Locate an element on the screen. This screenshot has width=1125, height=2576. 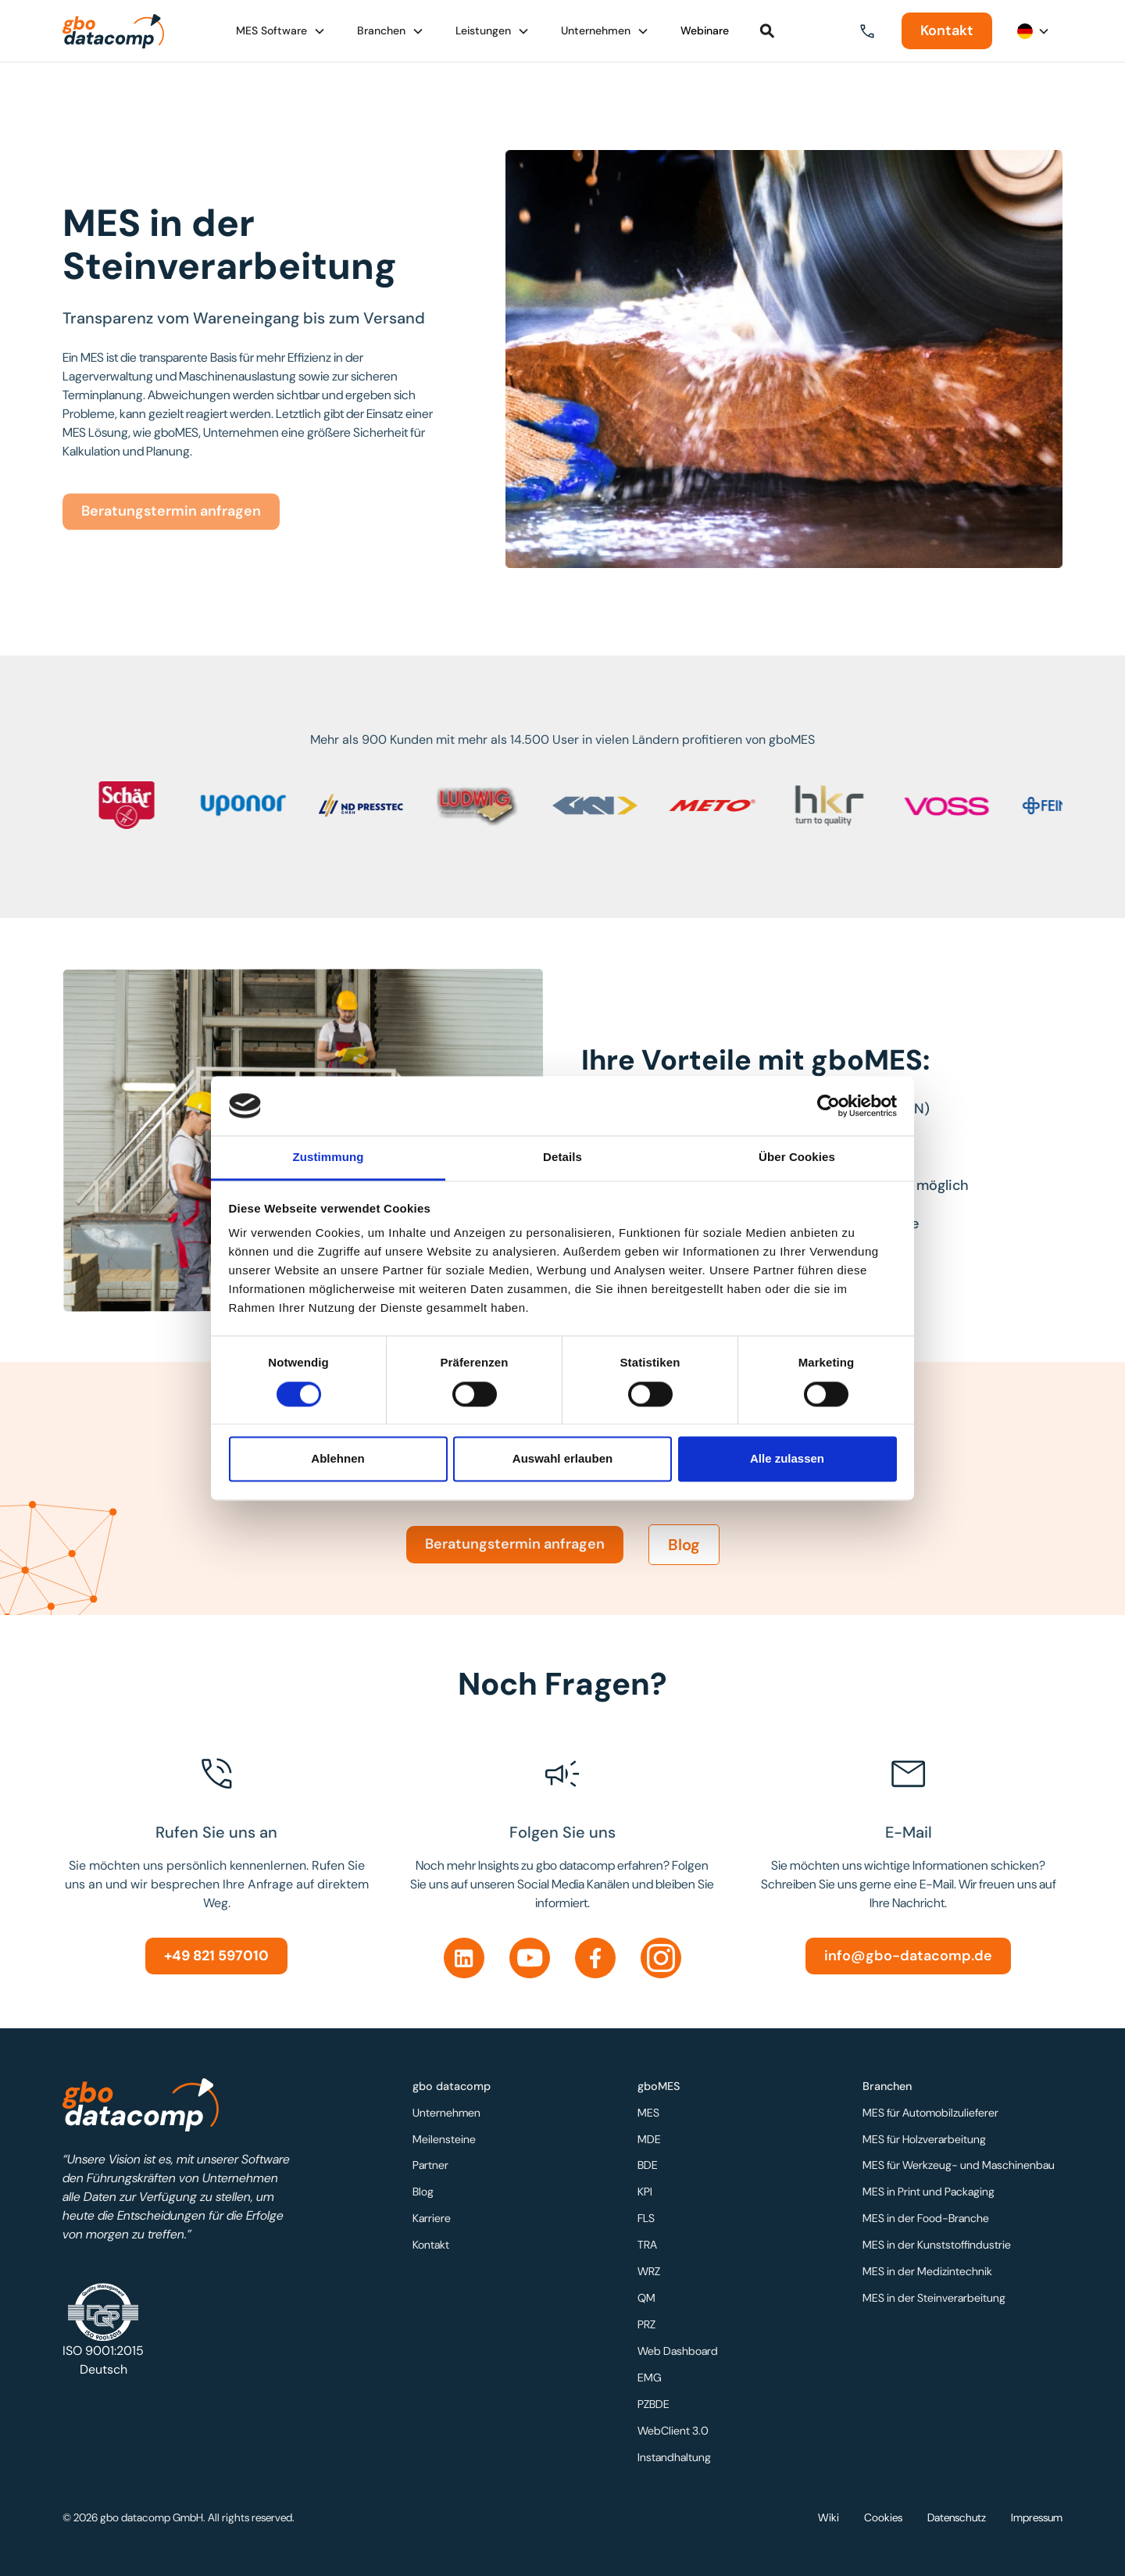
Datenschutz is located at coordinates (956, 2517).